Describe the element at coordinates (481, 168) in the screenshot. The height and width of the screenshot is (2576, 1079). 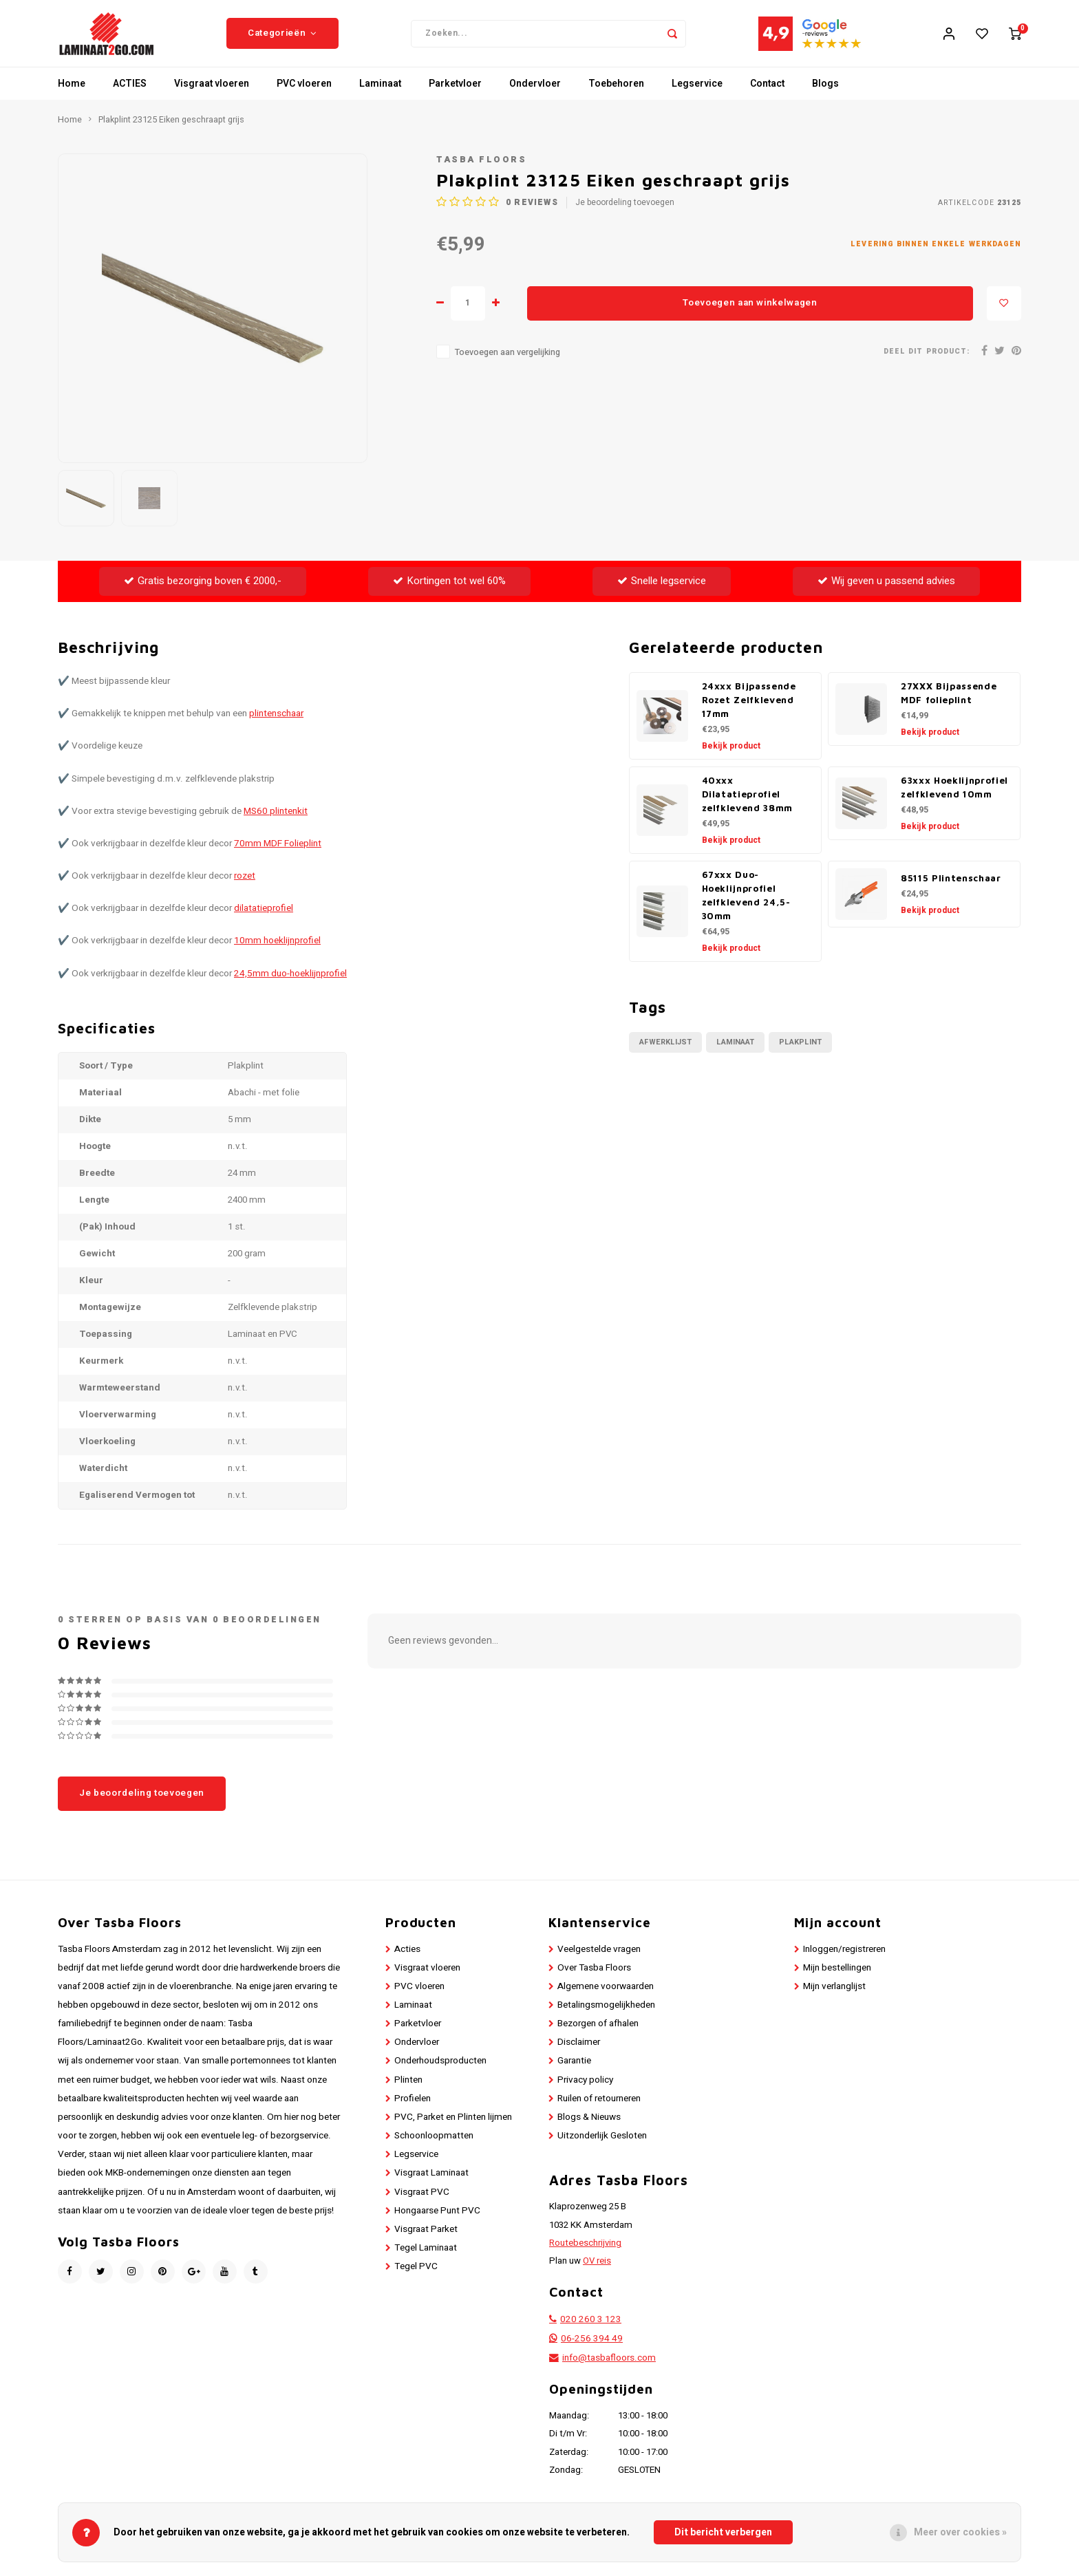
I see `Tasba Floors` at that location.